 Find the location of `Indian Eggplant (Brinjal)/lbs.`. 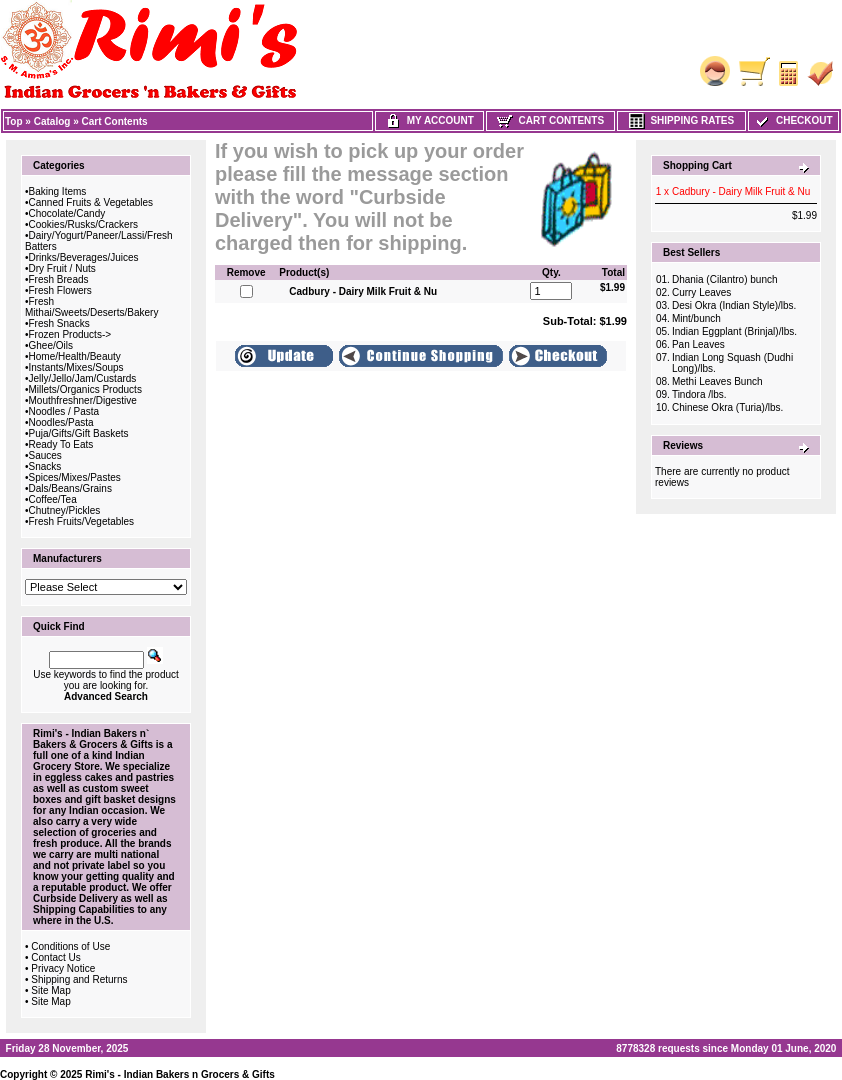

Indian Eggplant (Brinjal)/lbs. is located at coordinates (734, 331).